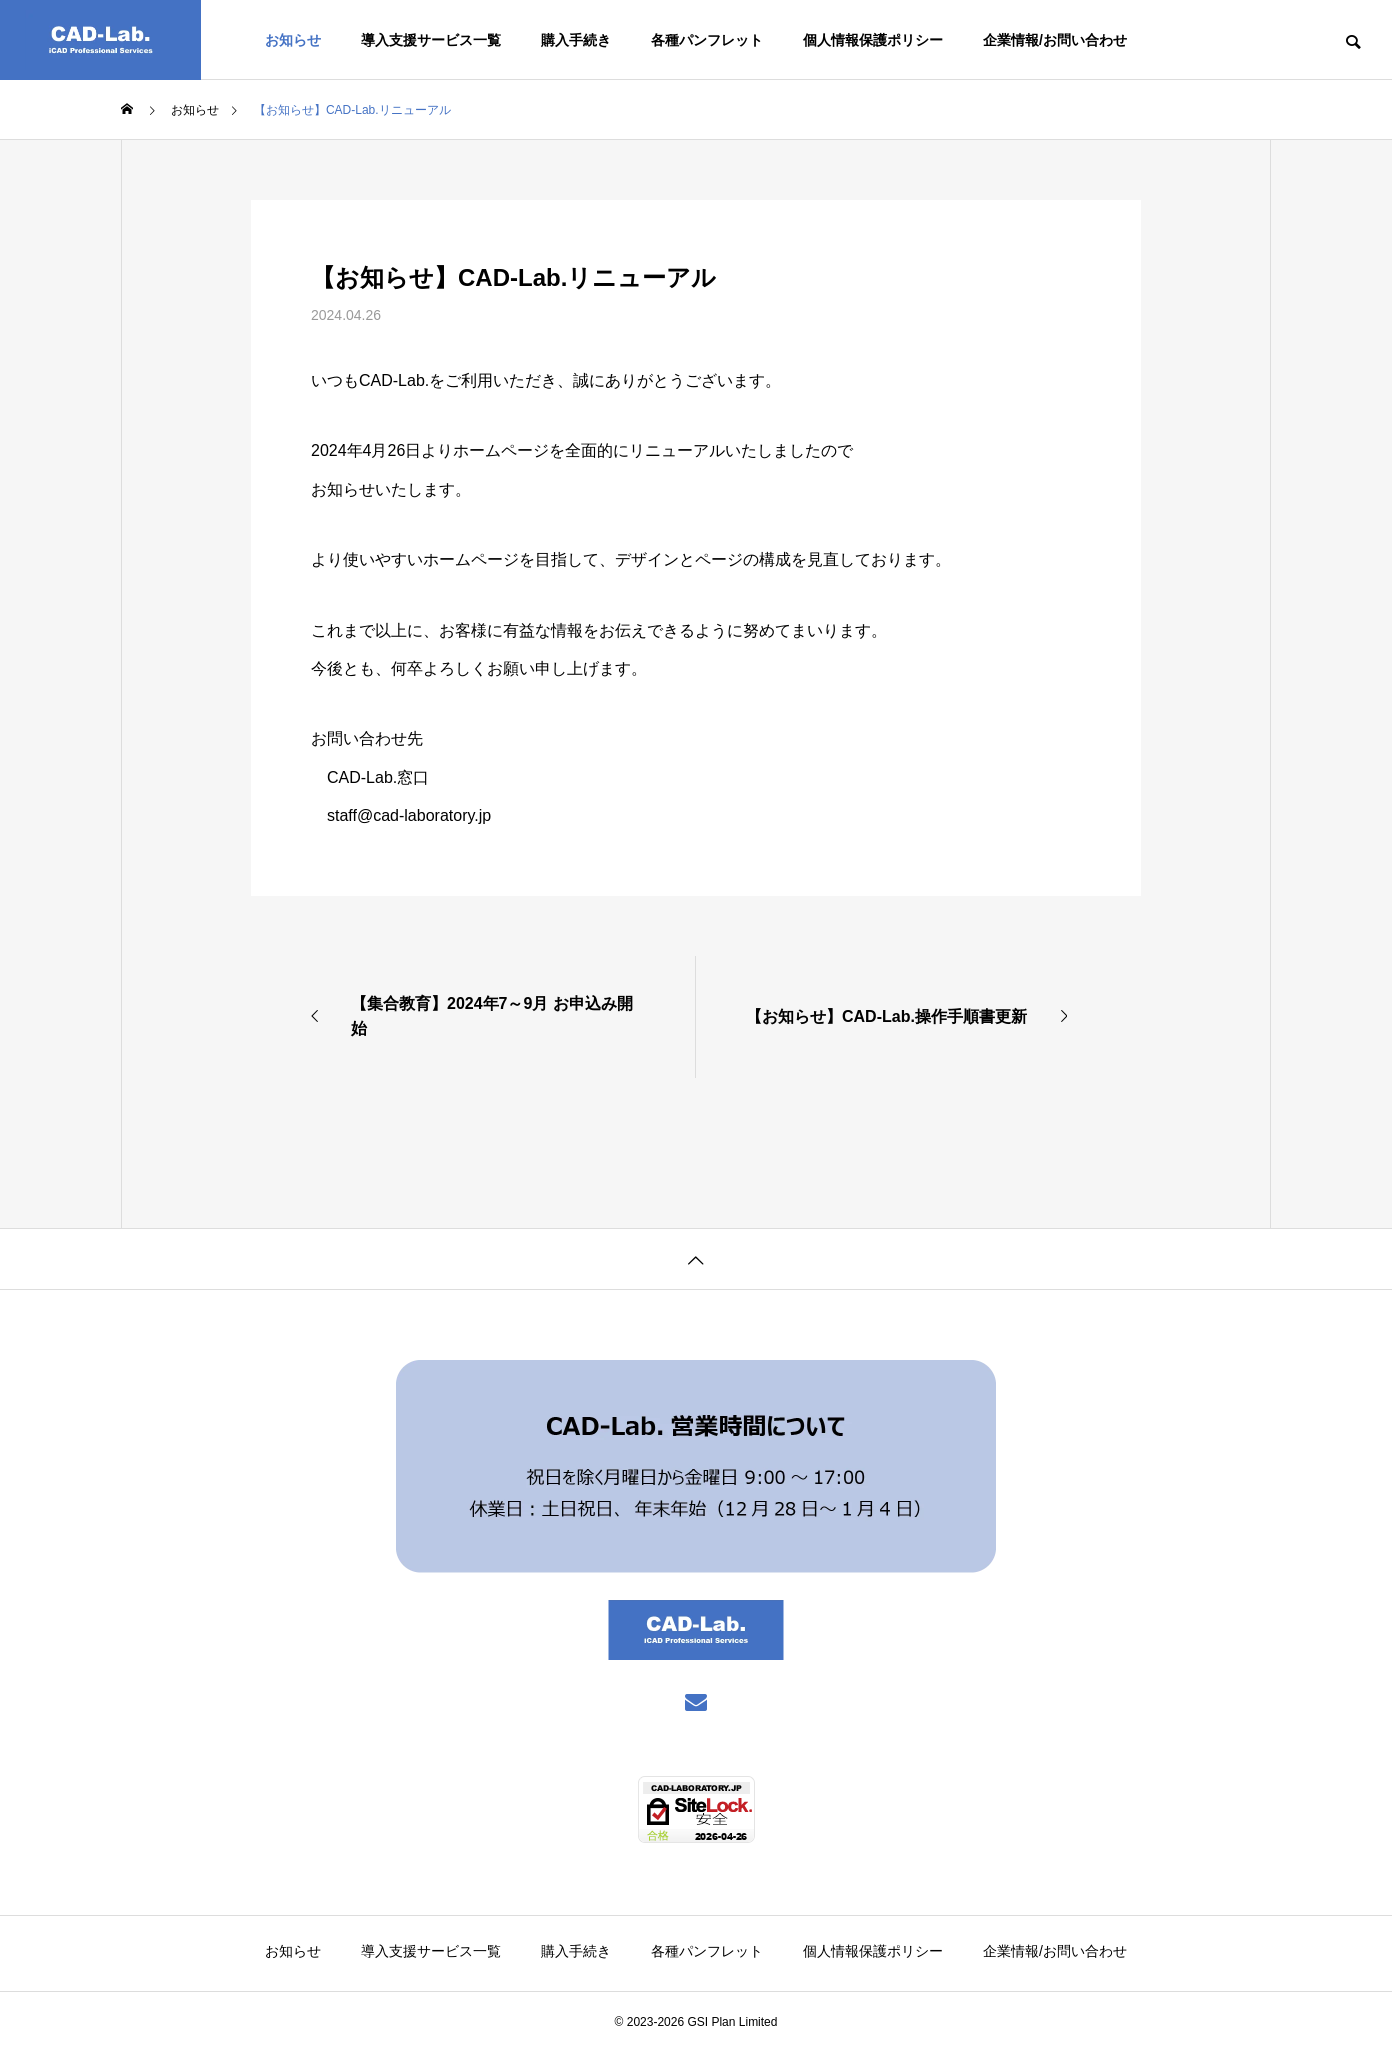 The height and width of the screenshot is (2052, 1392). What do you see at coordinates (576, 40) in the screenshot?
I see `購入手続き` at bounding box center [576, 40].